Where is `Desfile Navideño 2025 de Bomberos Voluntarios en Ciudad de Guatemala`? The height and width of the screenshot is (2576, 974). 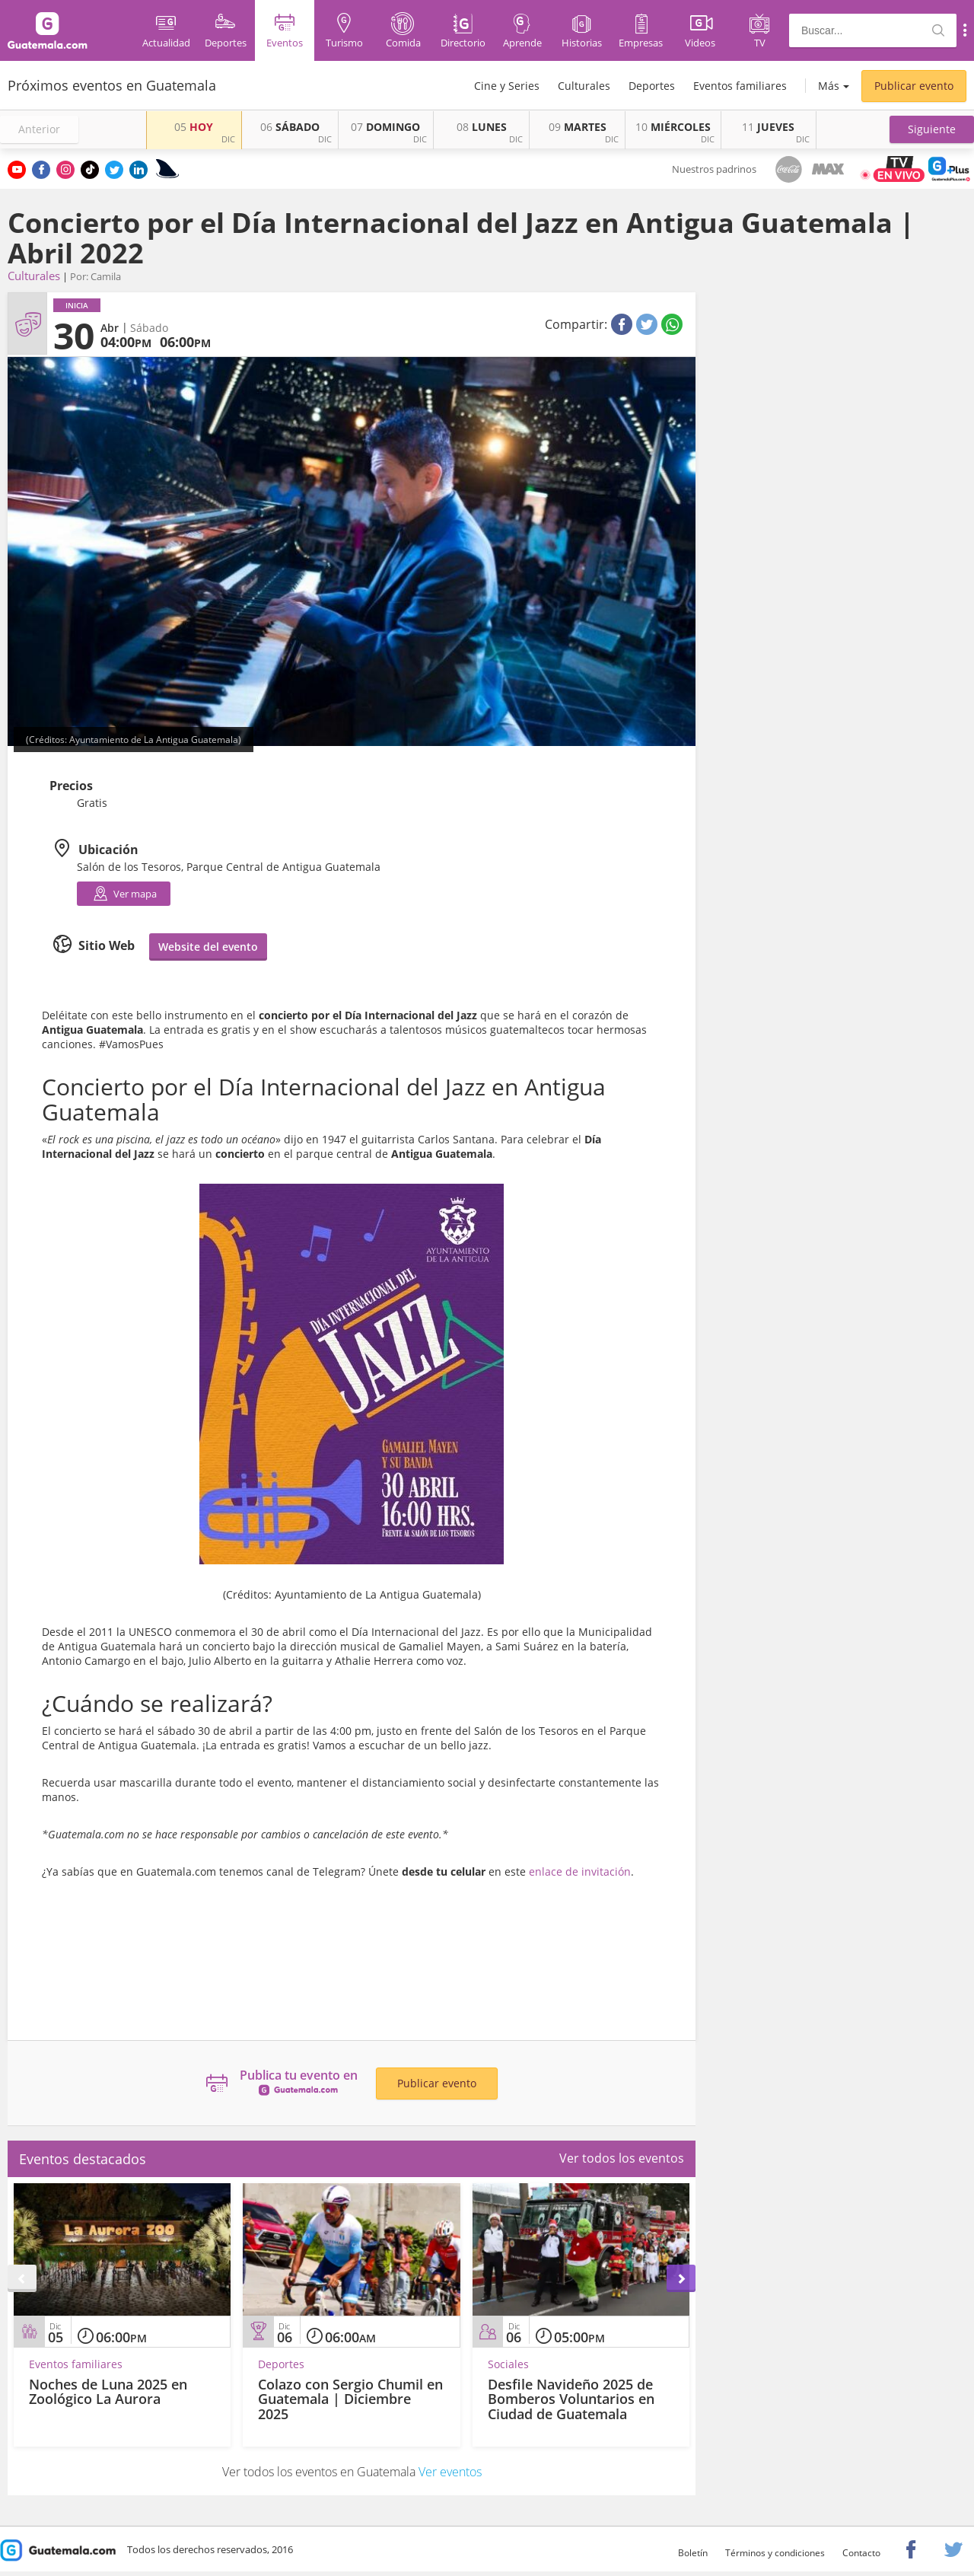
Desfile Navideño 2025 de Bomberos Voluntarios en Ciudad de Guatemala is located at coordinates (571, 2399).